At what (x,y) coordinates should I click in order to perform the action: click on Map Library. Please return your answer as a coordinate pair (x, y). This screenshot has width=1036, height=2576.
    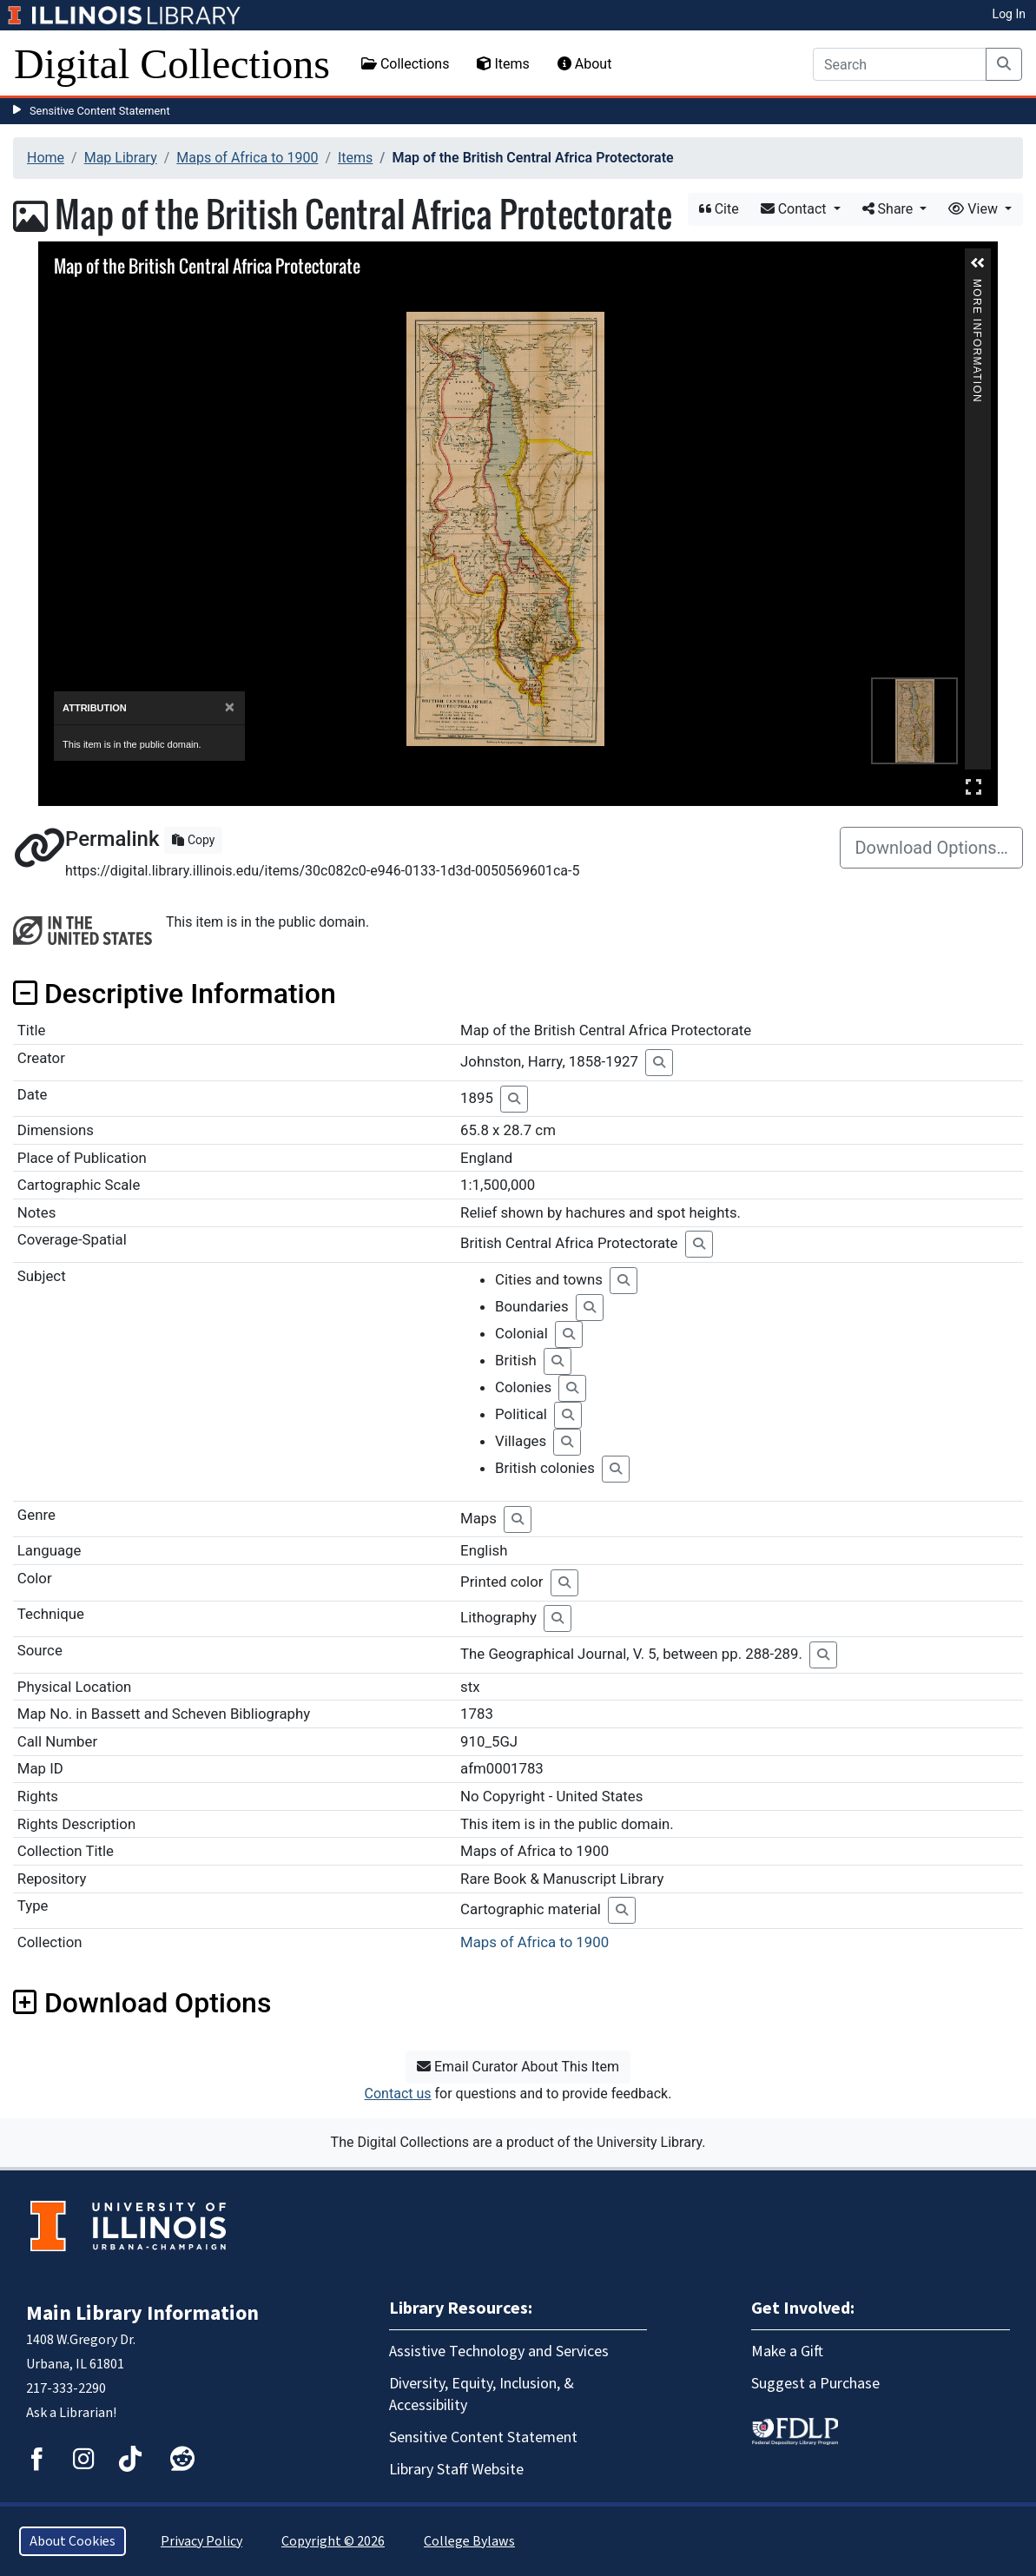
    Looking at the image, I should click on (120, 157).